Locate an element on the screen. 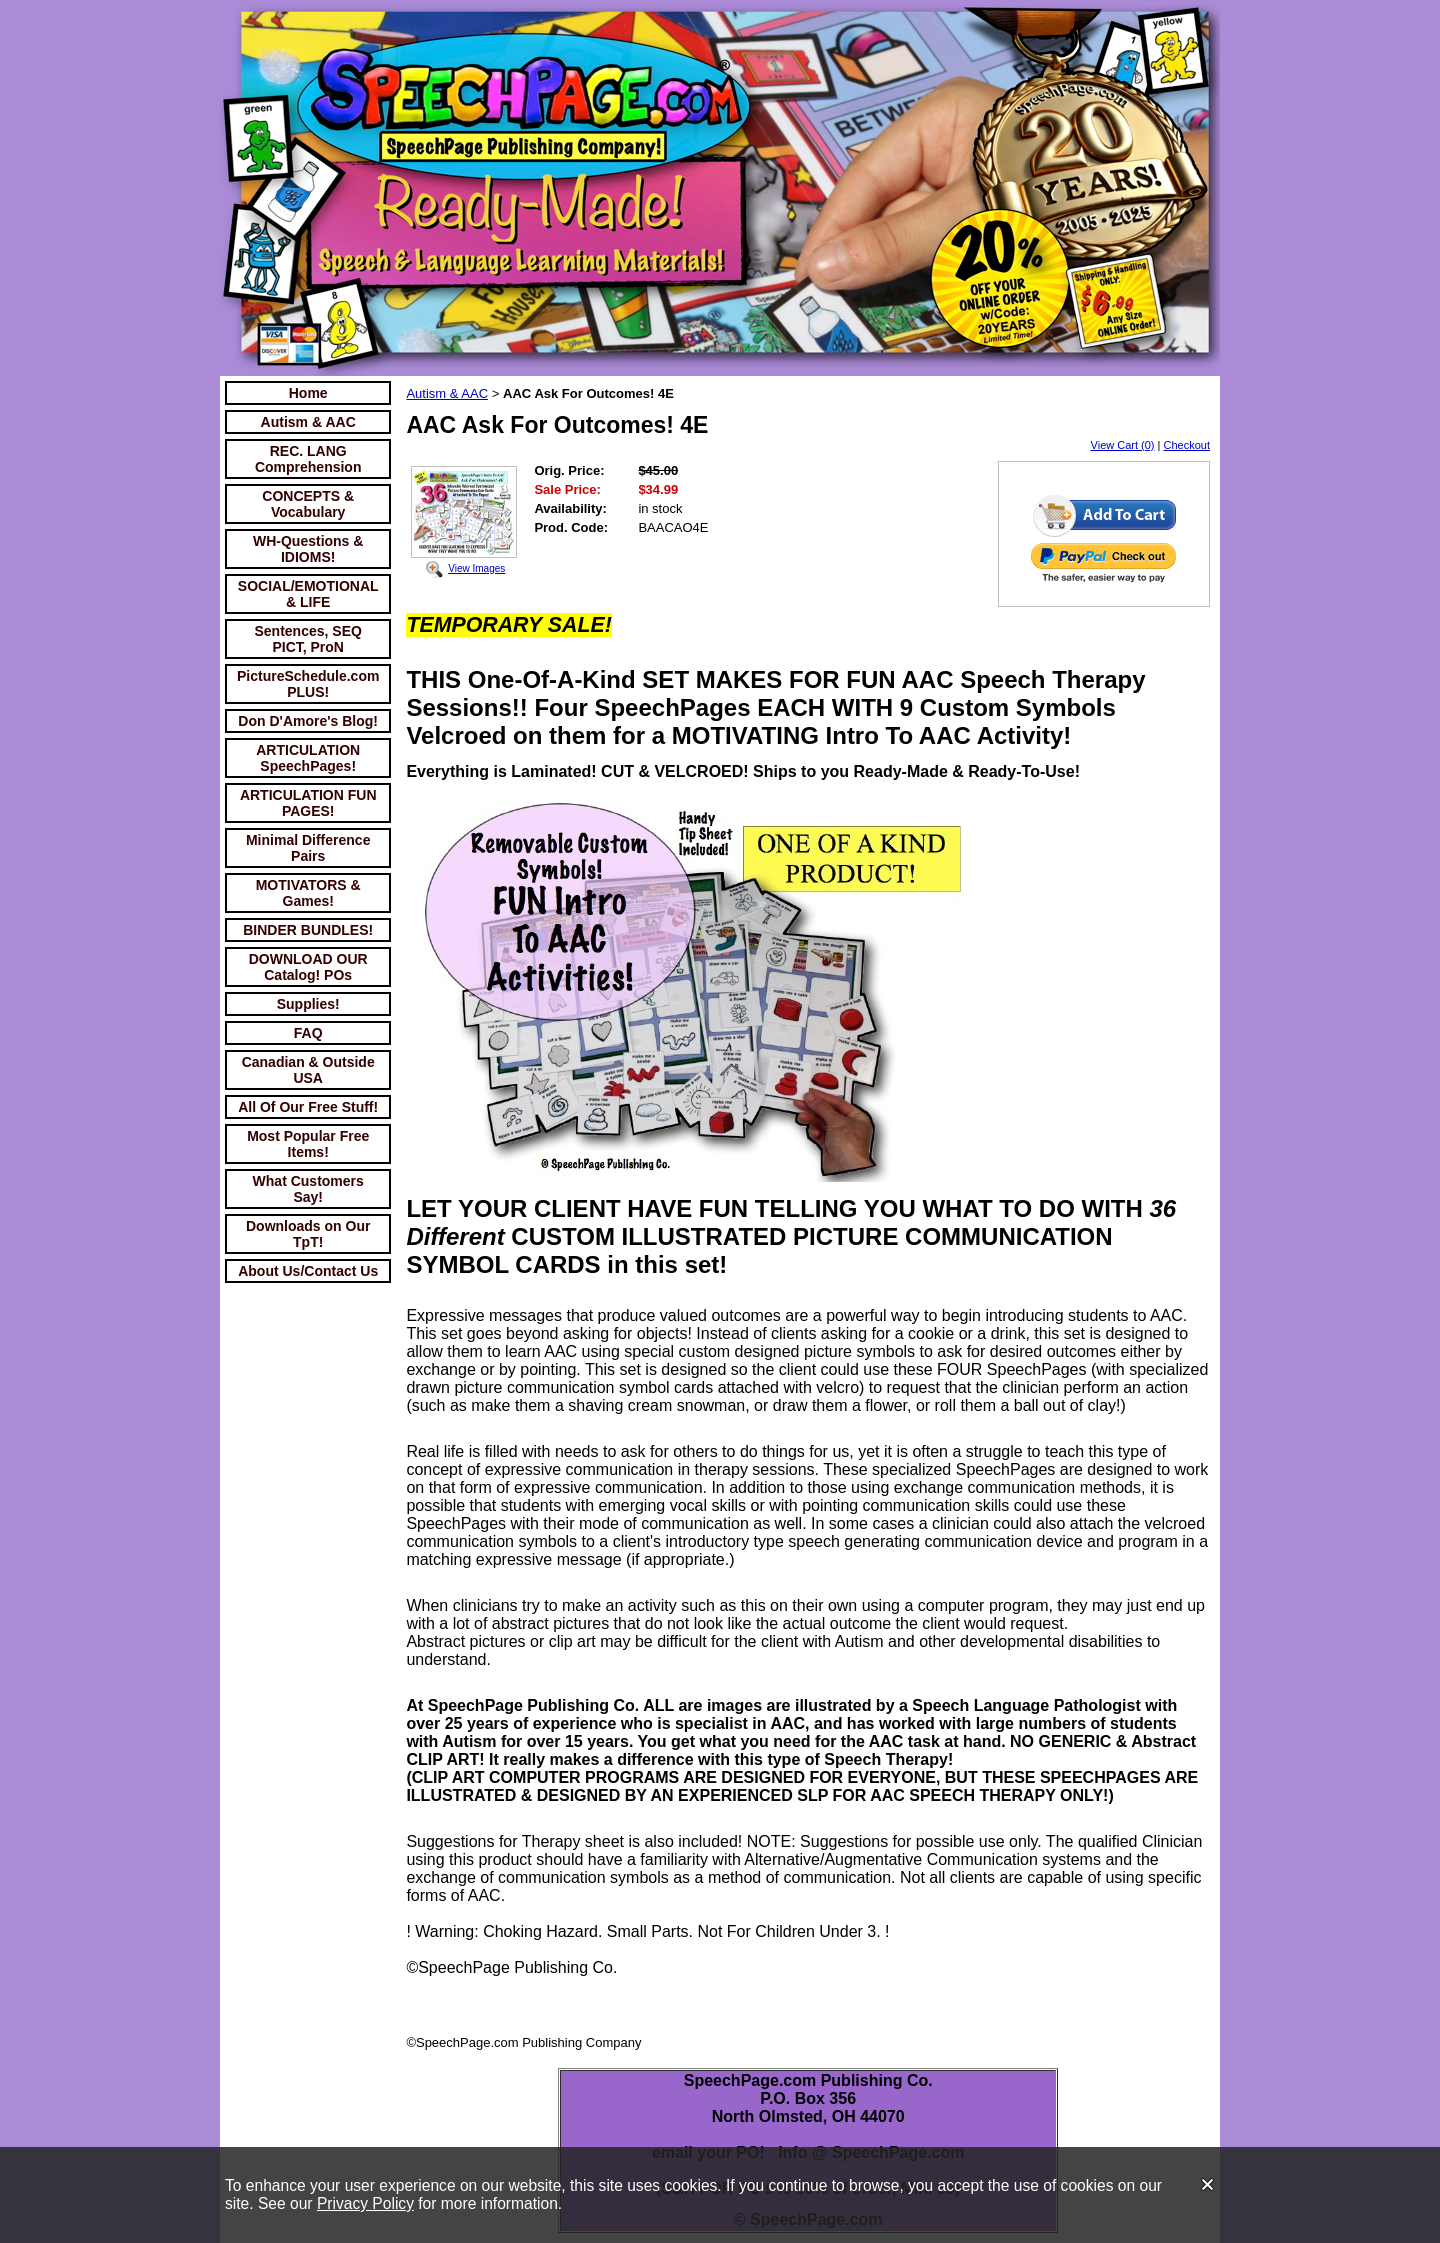 Image resolution: width=1440 pixels, height=2243 pixels. View Cart (0) is located at coordinates (1123, 445).